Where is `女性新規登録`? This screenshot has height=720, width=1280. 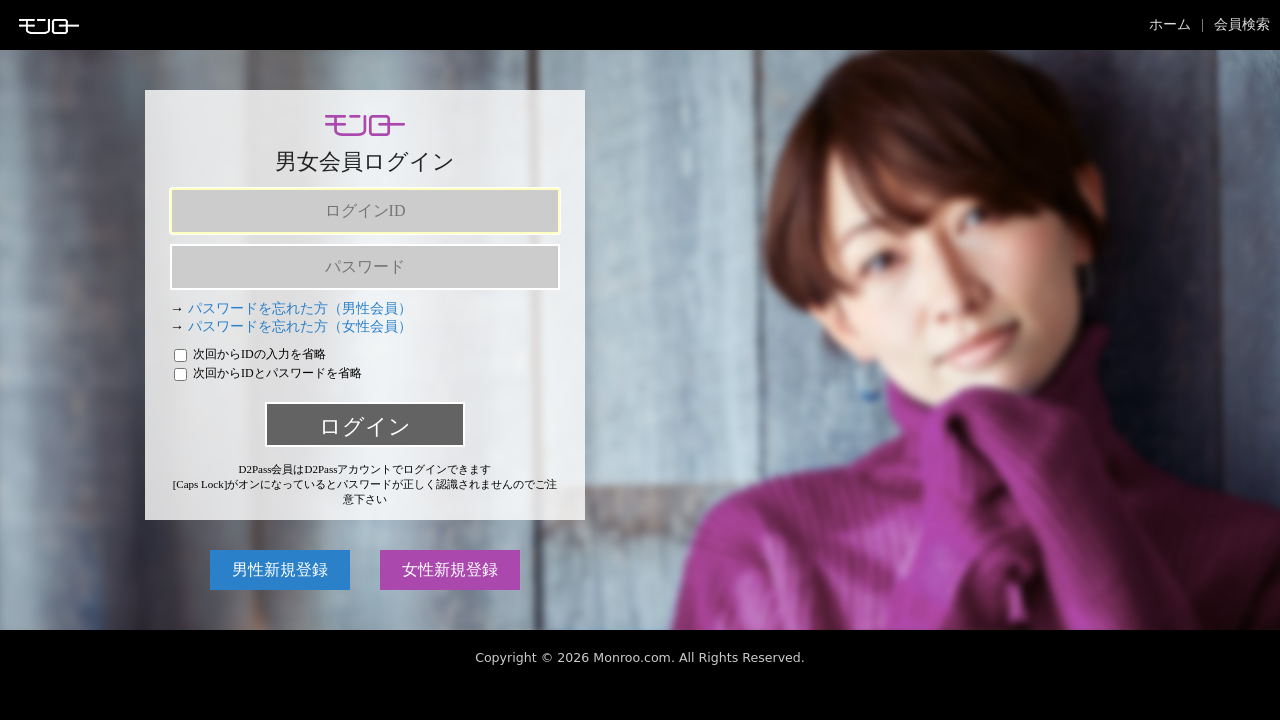 女性新規登録 is located at coordinates (450, 569).